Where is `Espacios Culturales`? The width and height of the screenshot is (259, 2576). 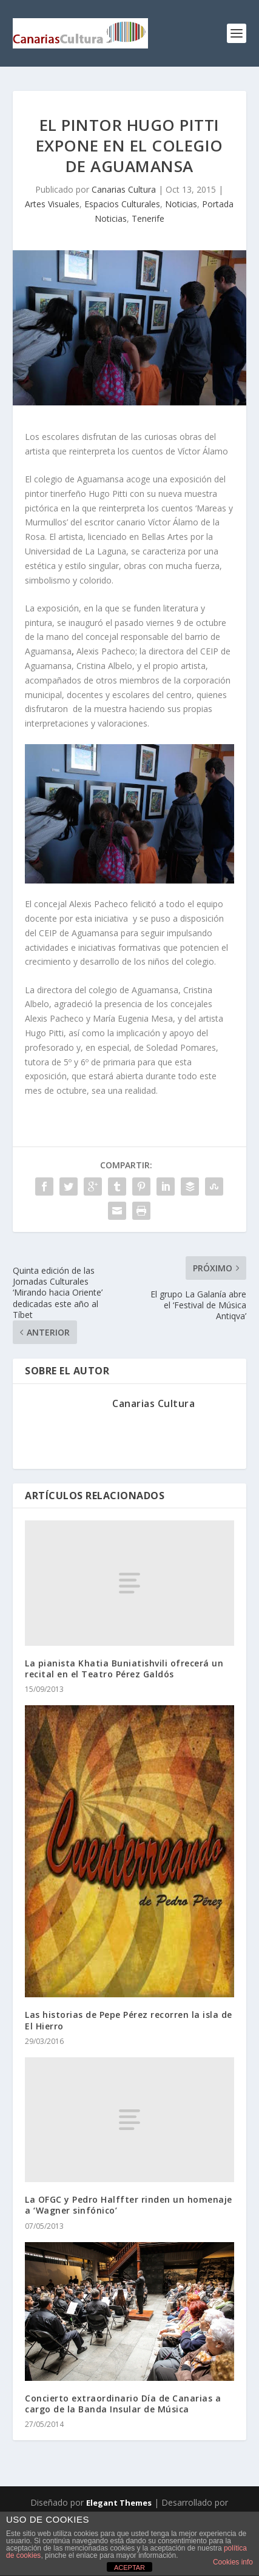
Espacios Culturales is located at coordinates (122, 204).